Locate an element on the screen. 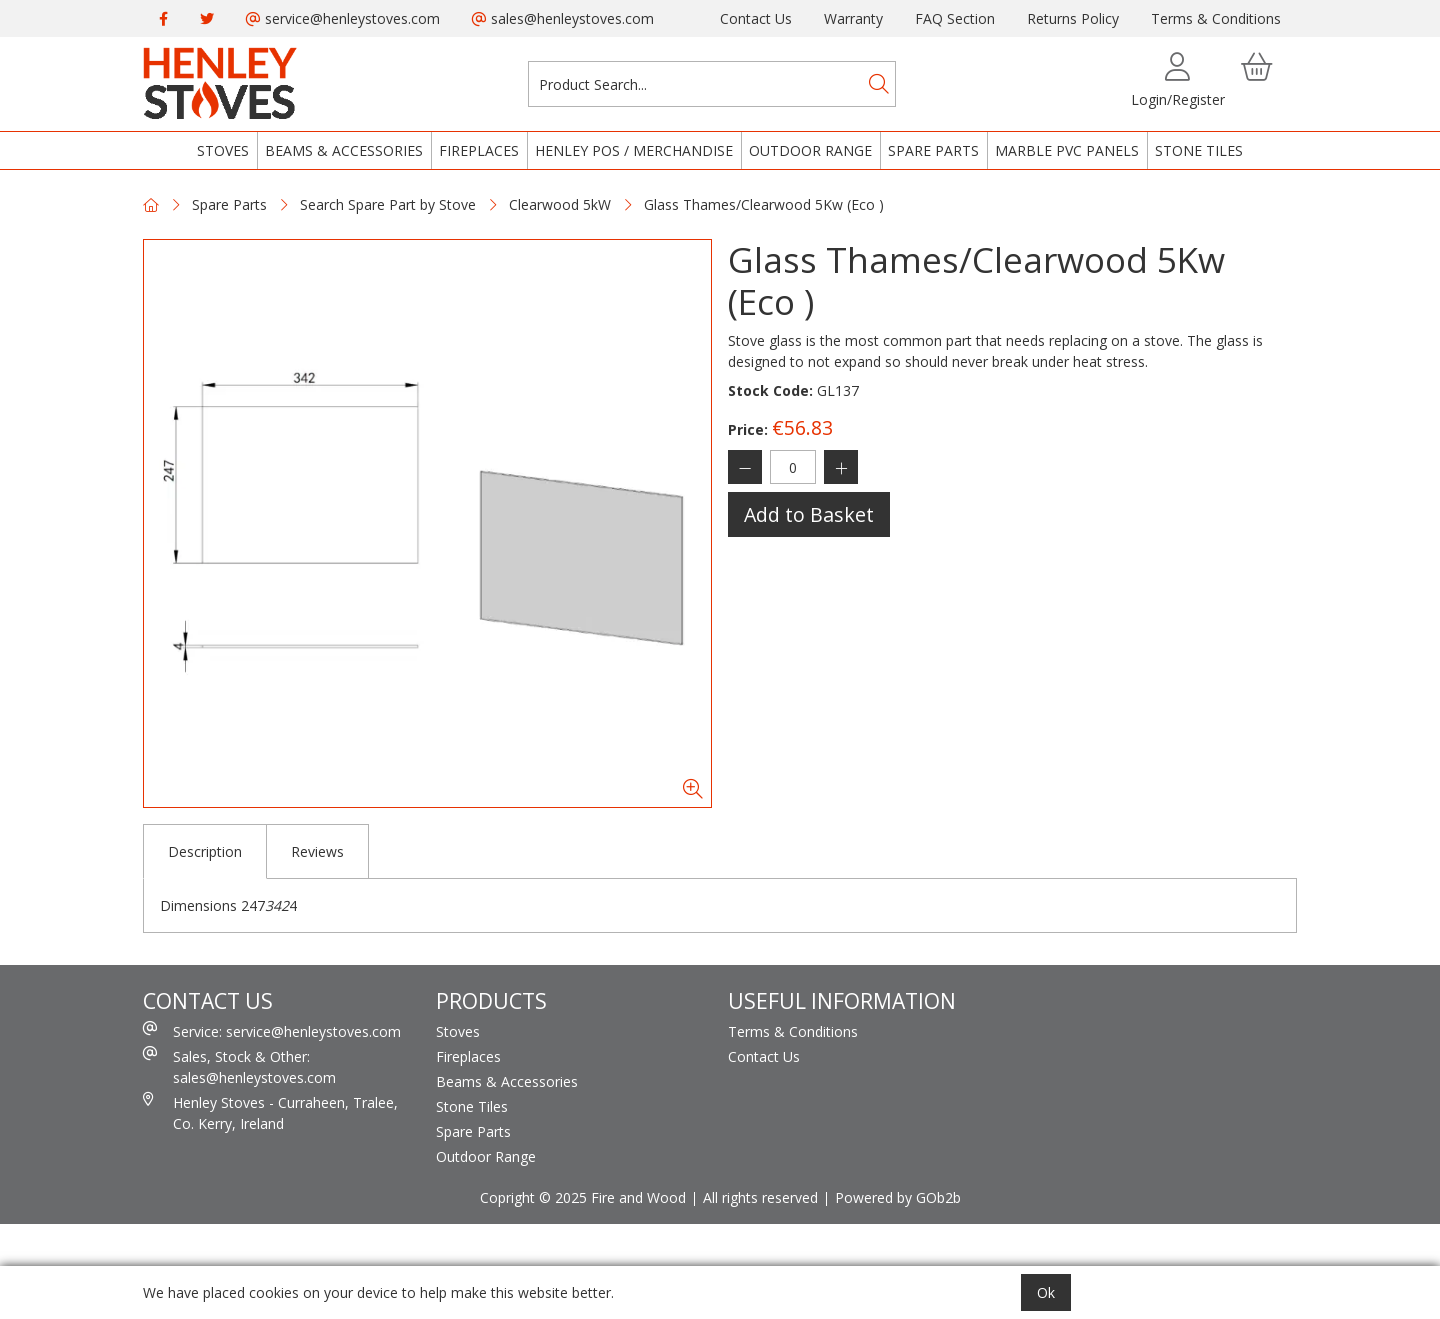  Outdoor Range is located at coordinates (810, 150).